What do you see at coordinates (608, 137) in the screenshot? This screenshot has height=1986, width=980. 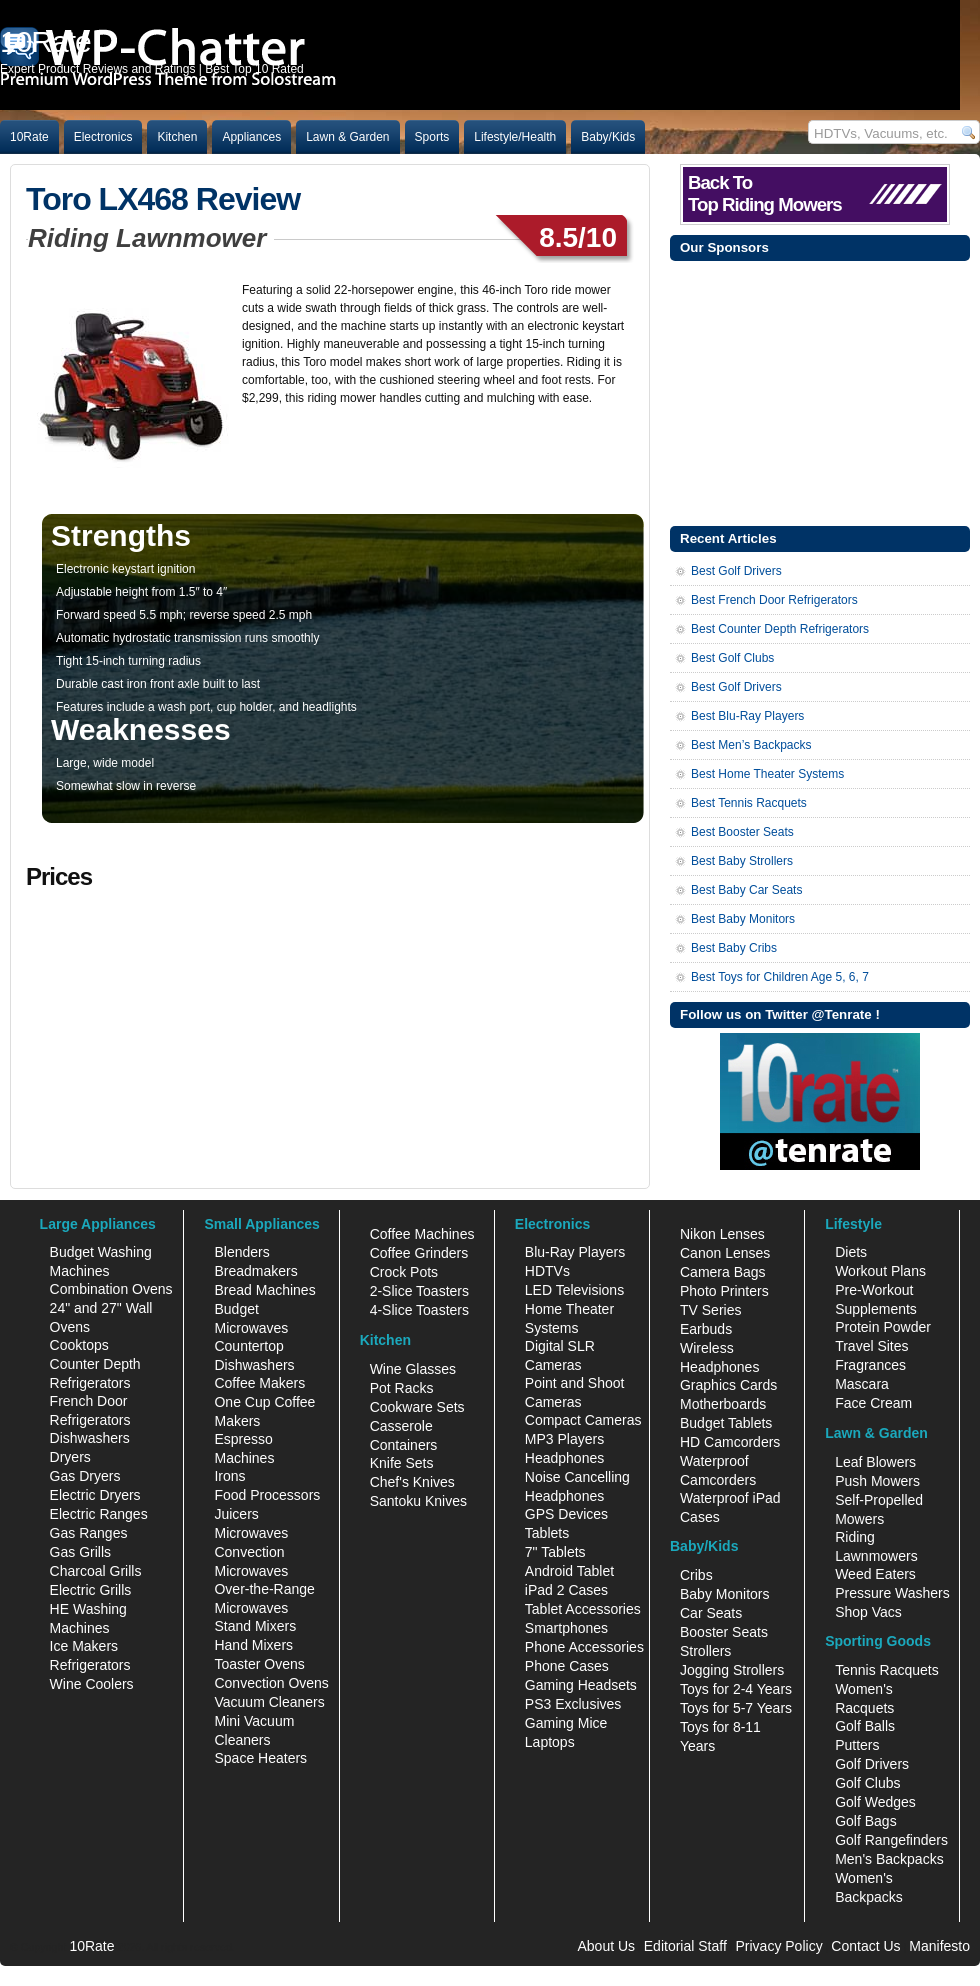 I see `Baby/Kids` at bounding box center [608, 137].